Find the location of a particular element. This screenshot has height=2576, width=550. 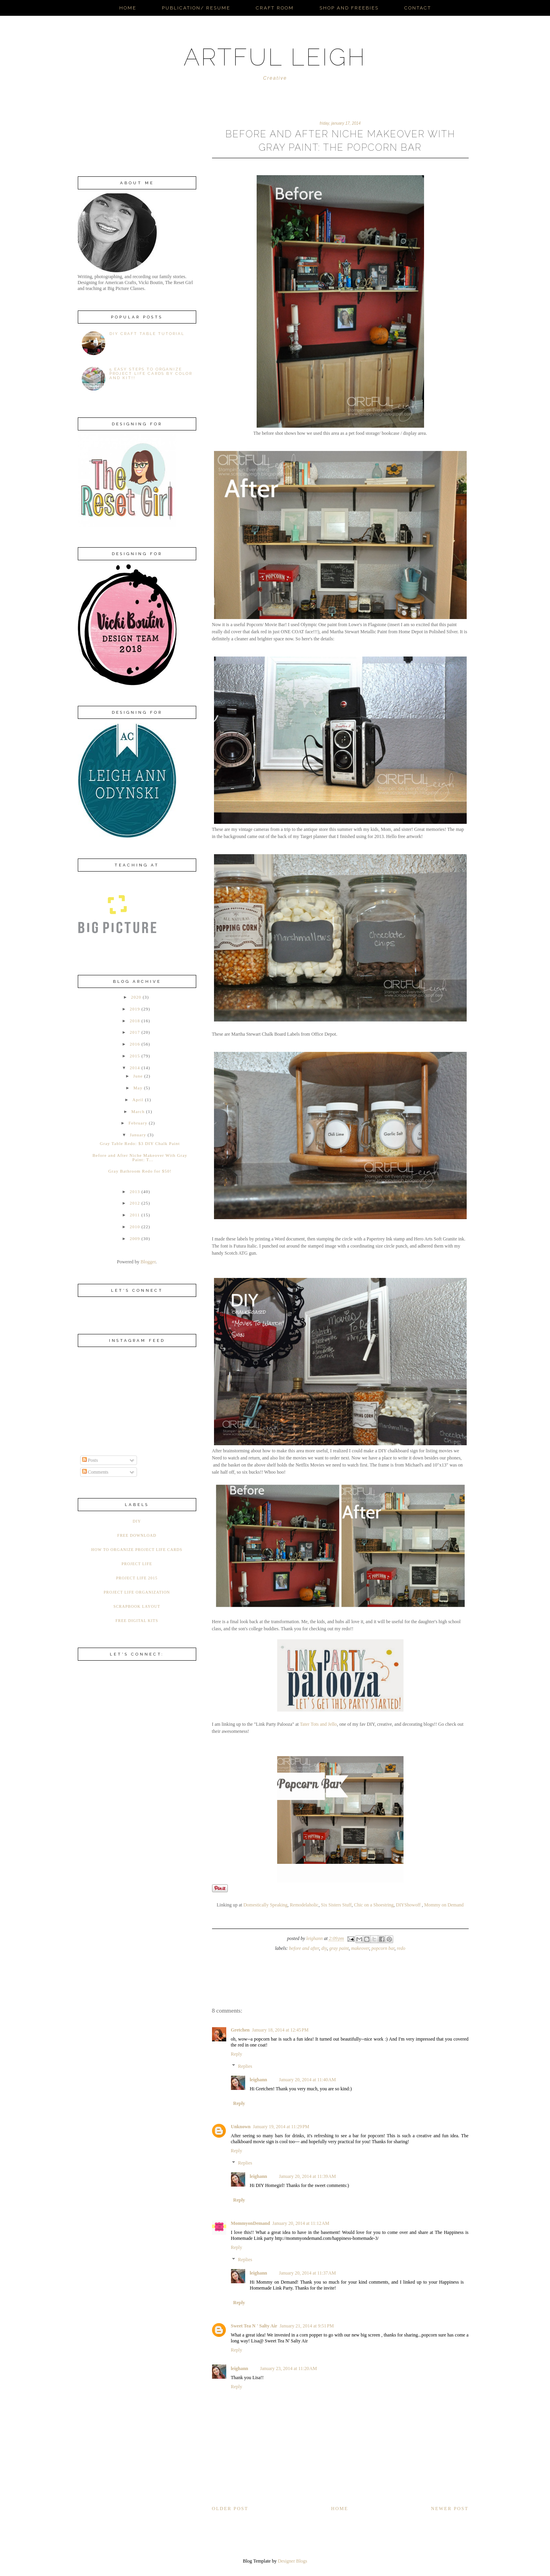

Craft Room is located at coordinates (275, 8).